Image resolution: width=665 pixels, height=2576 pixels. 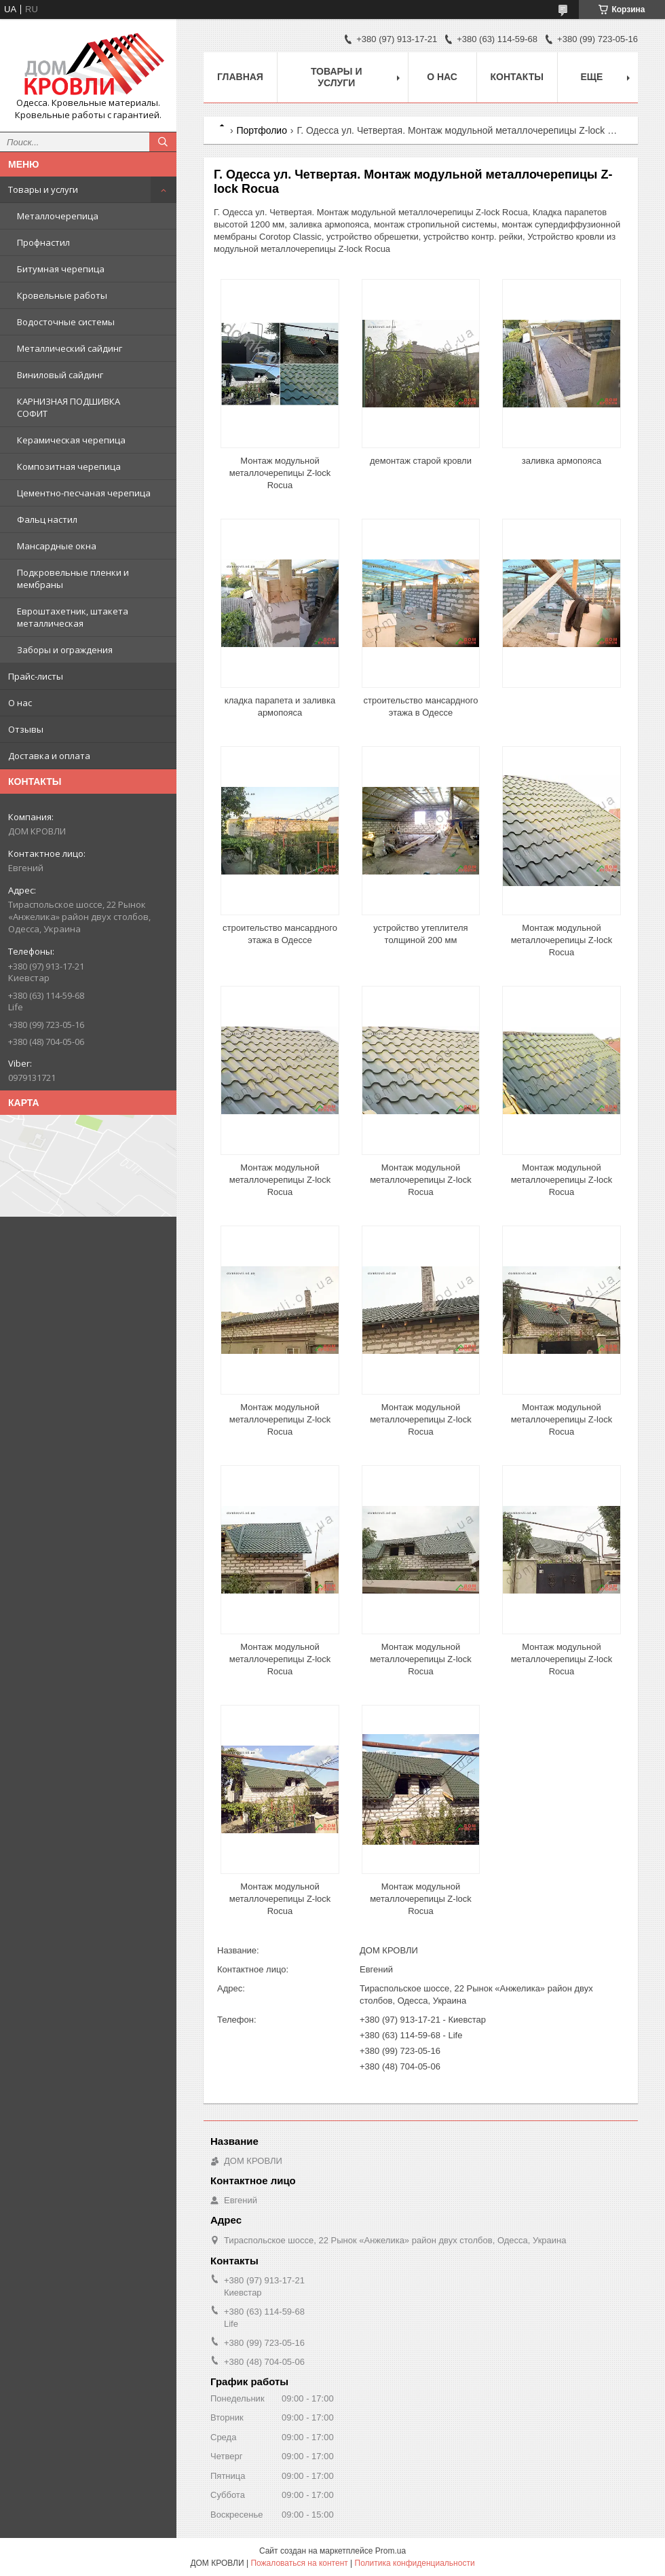 I want to click on Портфолио, so click(x=261, y=130).